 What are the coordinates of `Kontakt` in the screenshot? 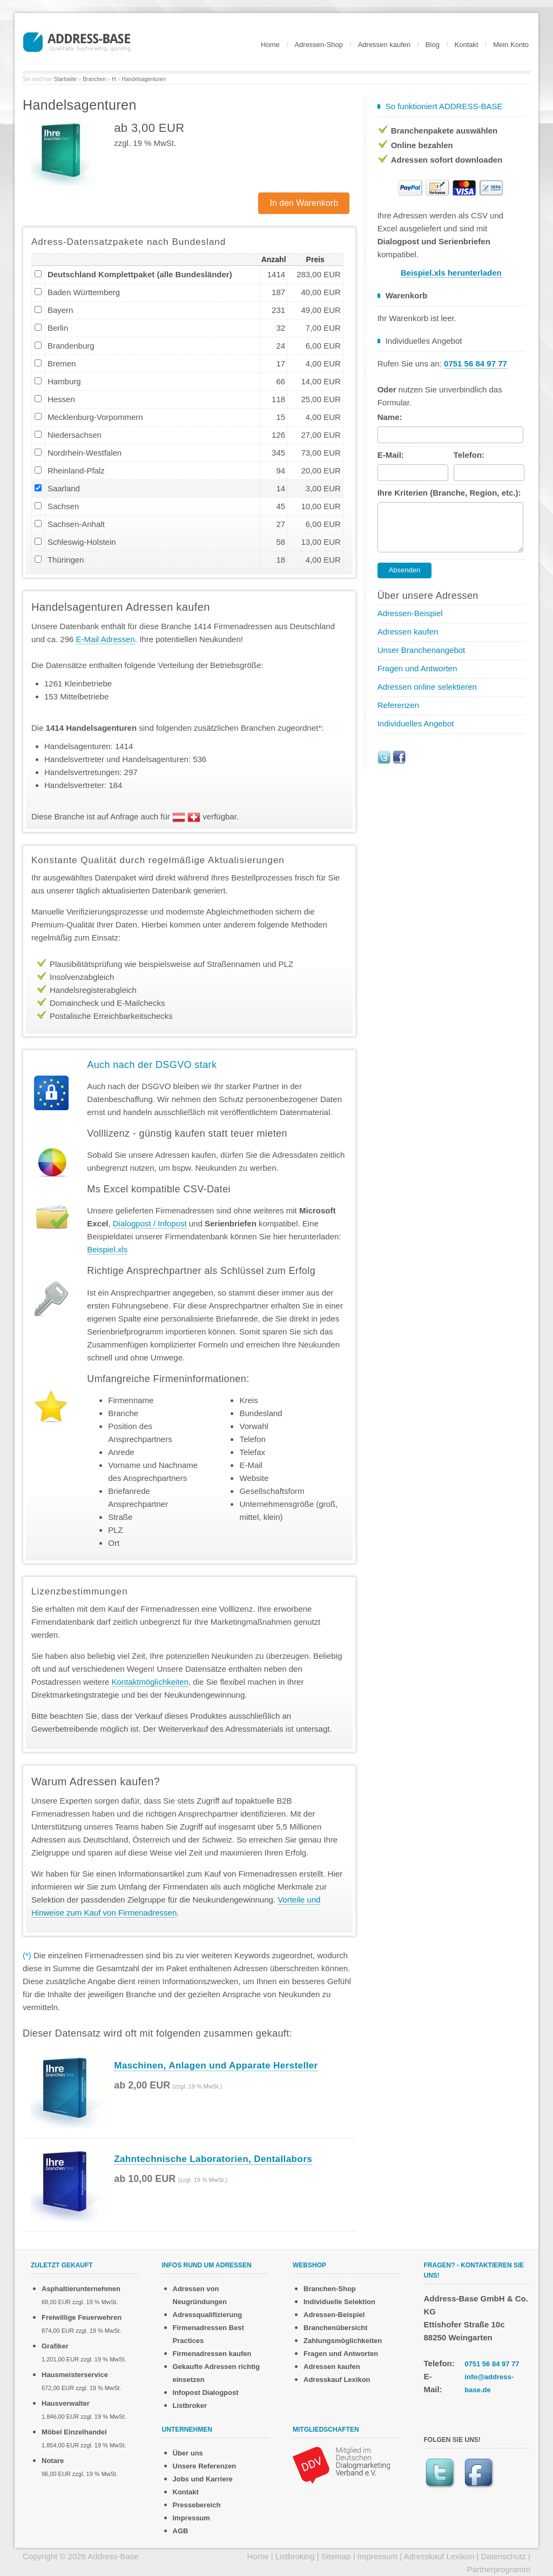 It's located at (466, 45).